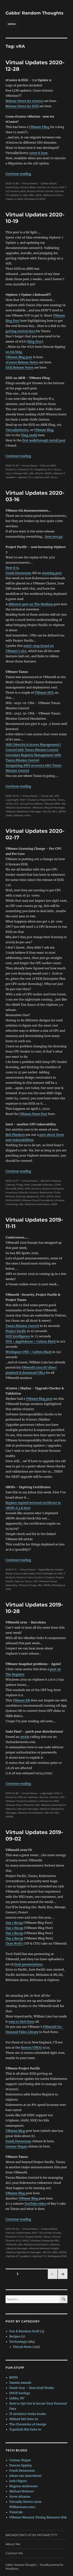 Image resolution: width=73 pixels, height=2576 pixels. I want to click on Release Notes for vCenter, so click(24, 101).